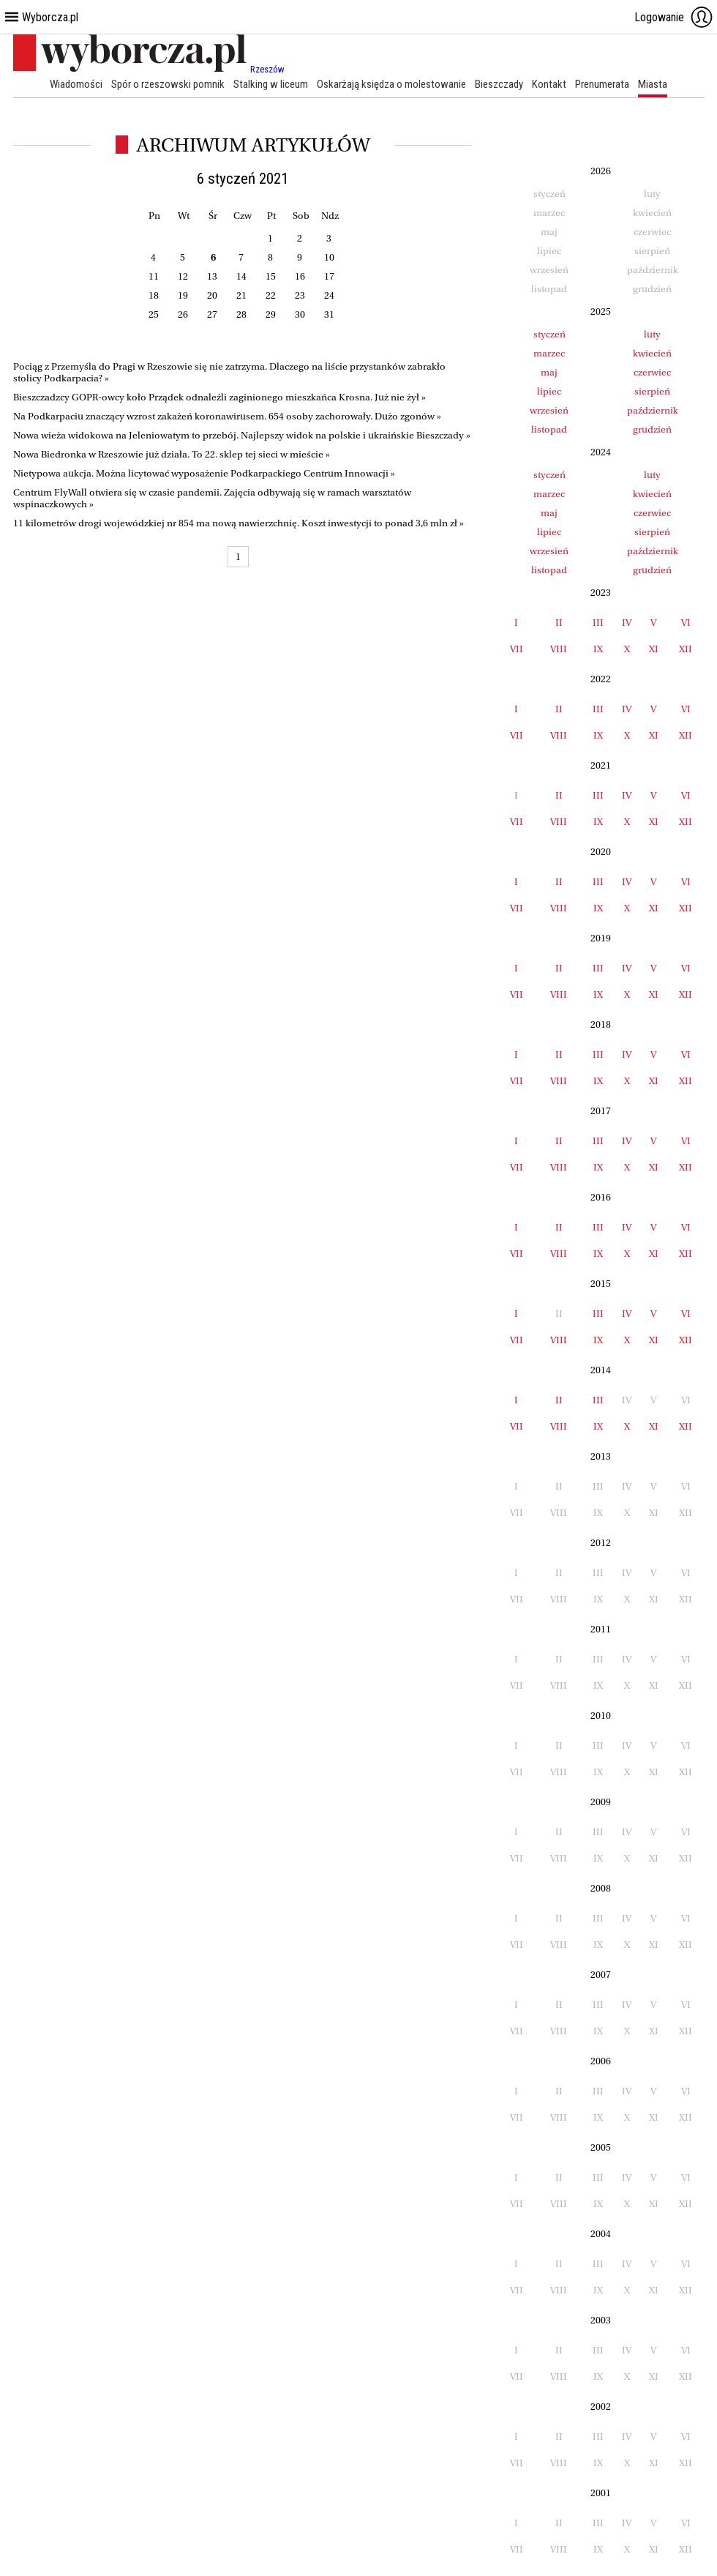 This screenshot has height=2576, width=717. I want to click on 11 kilometrów drogi wojewódzkiej nr 854 ma nową nawierzchnię. Koszt inwestycji to ponad 3,6 mln zł », so click(238, 523).